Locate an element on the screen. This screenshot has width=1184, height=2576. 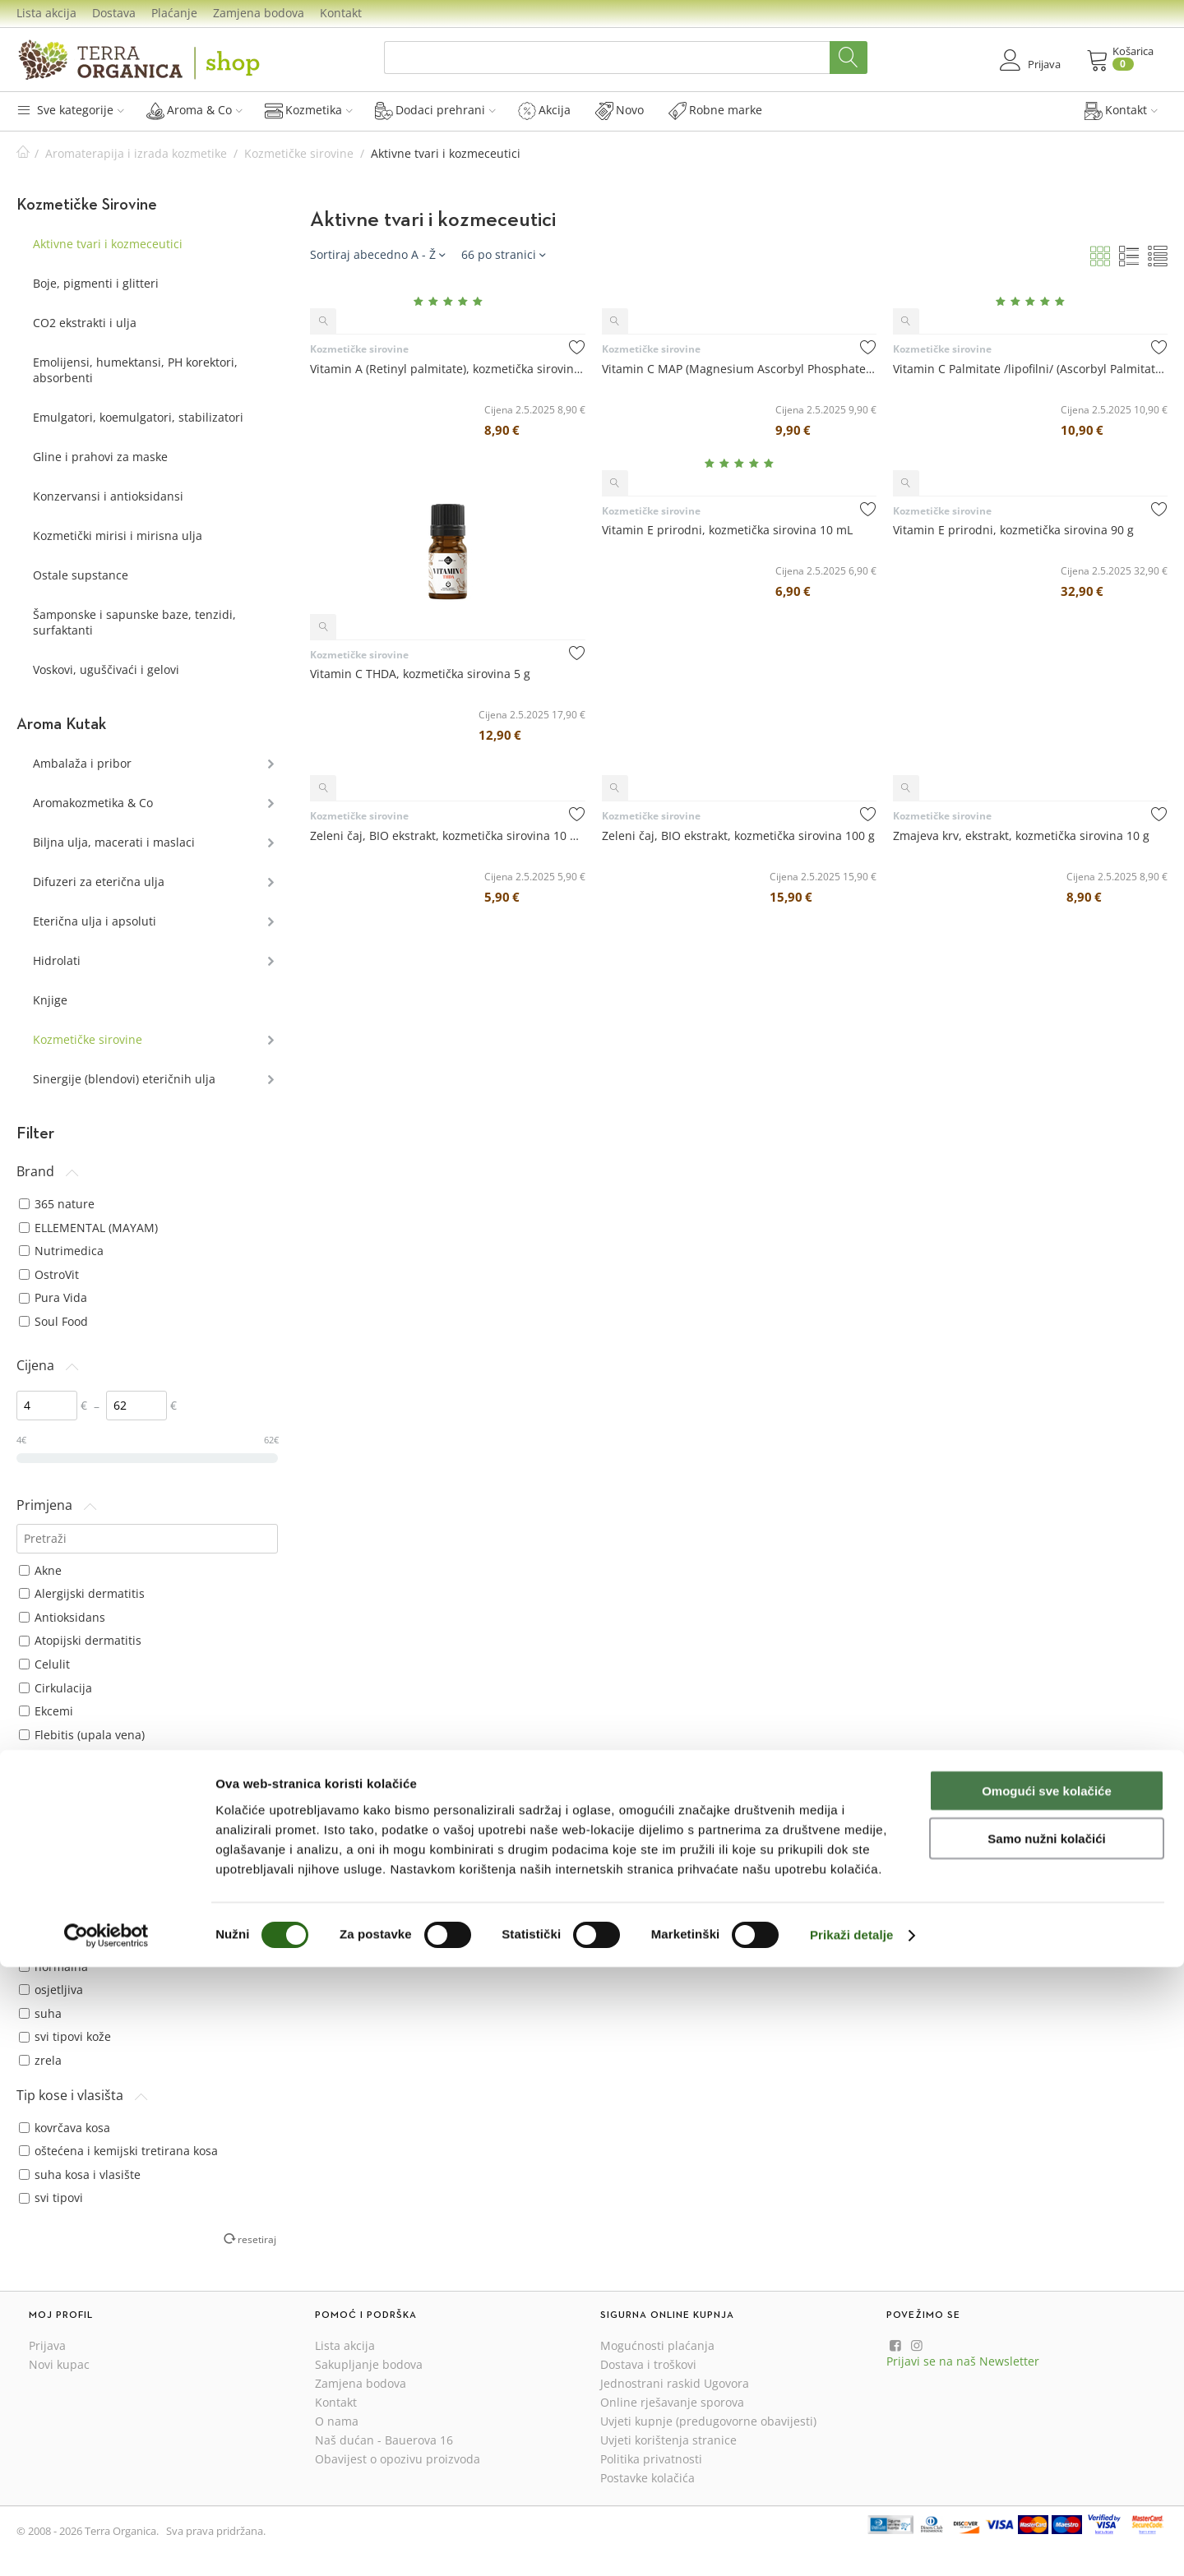
kovrčava kosa is located at coordinates (64, 2127).